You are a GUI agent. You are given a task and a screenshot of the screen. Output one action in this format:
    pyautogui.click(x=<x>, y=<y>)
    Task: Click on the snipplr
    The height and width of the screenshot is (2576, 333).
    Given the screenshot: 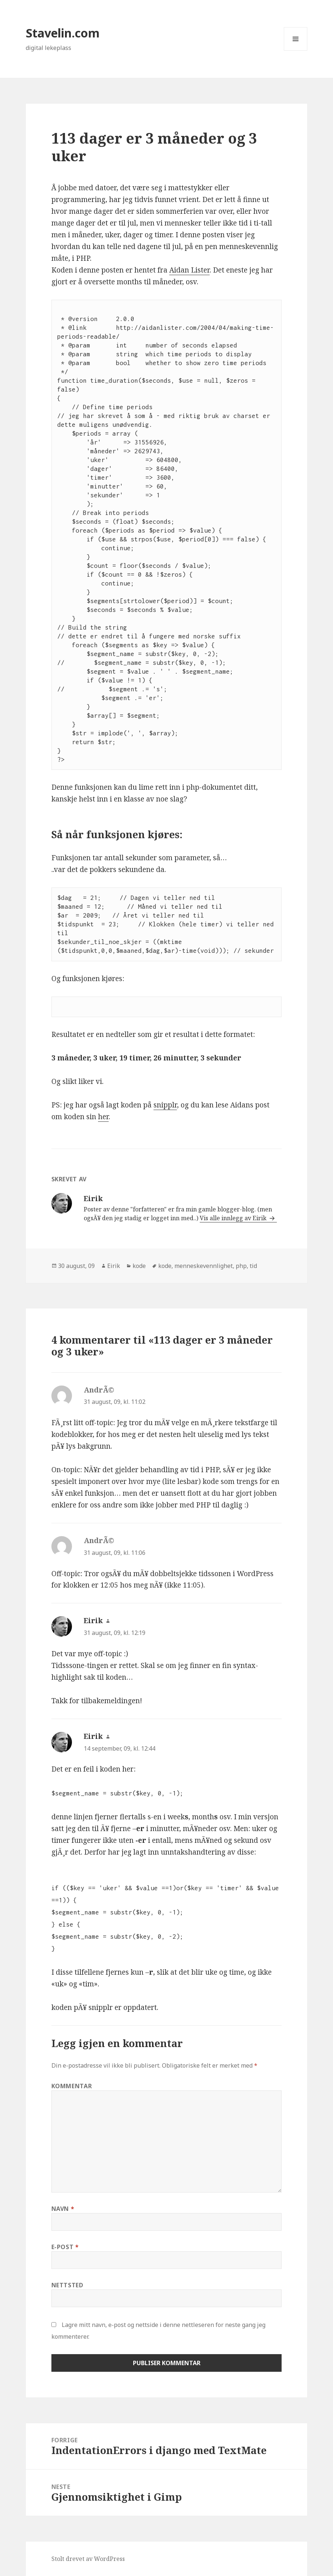 What is the action you would take?
    pyautogui.click(x=165, y=1105)
    